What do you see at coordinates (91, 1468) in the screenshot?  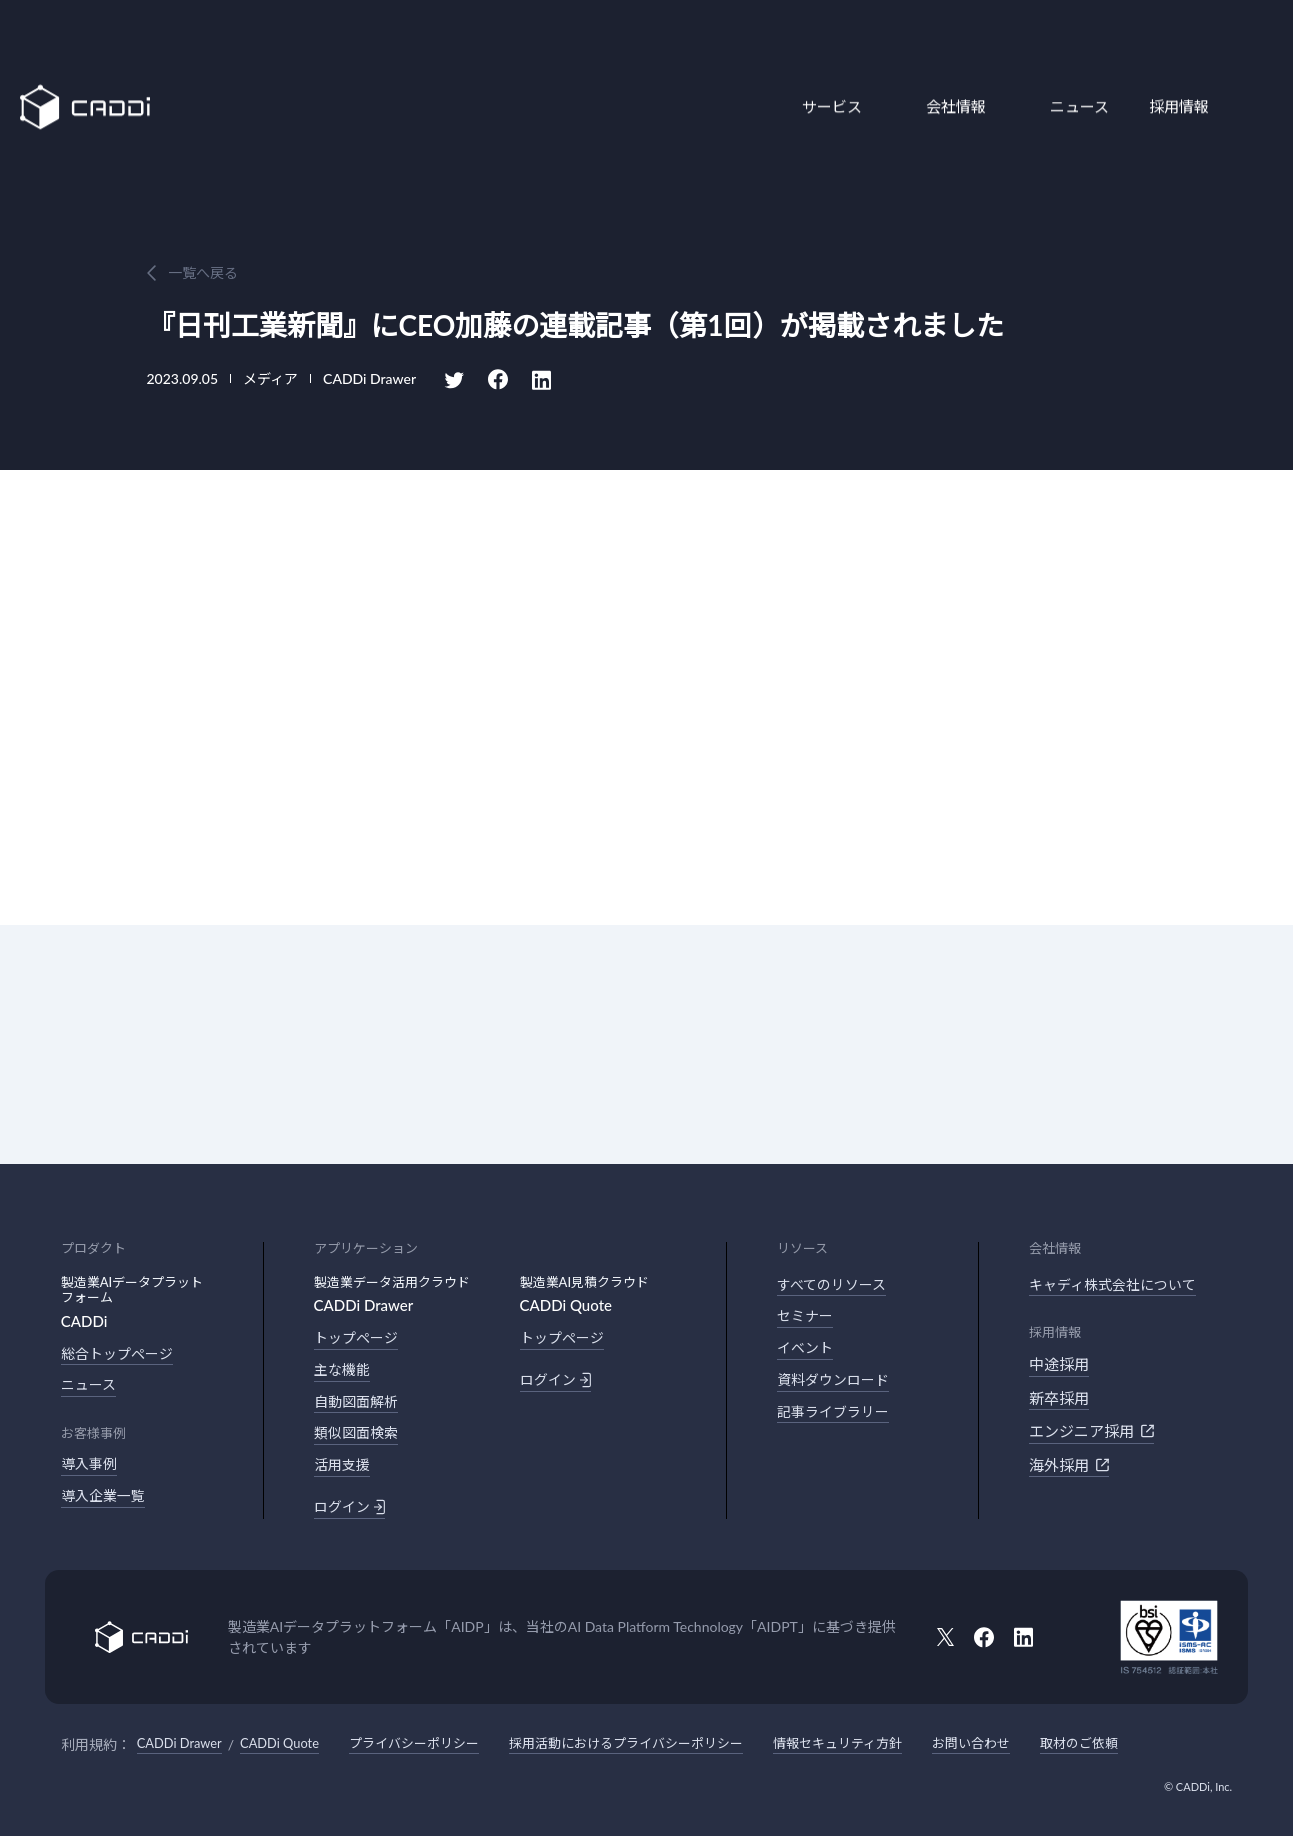 I see `導入事例` at bounding box center [91, 1468].